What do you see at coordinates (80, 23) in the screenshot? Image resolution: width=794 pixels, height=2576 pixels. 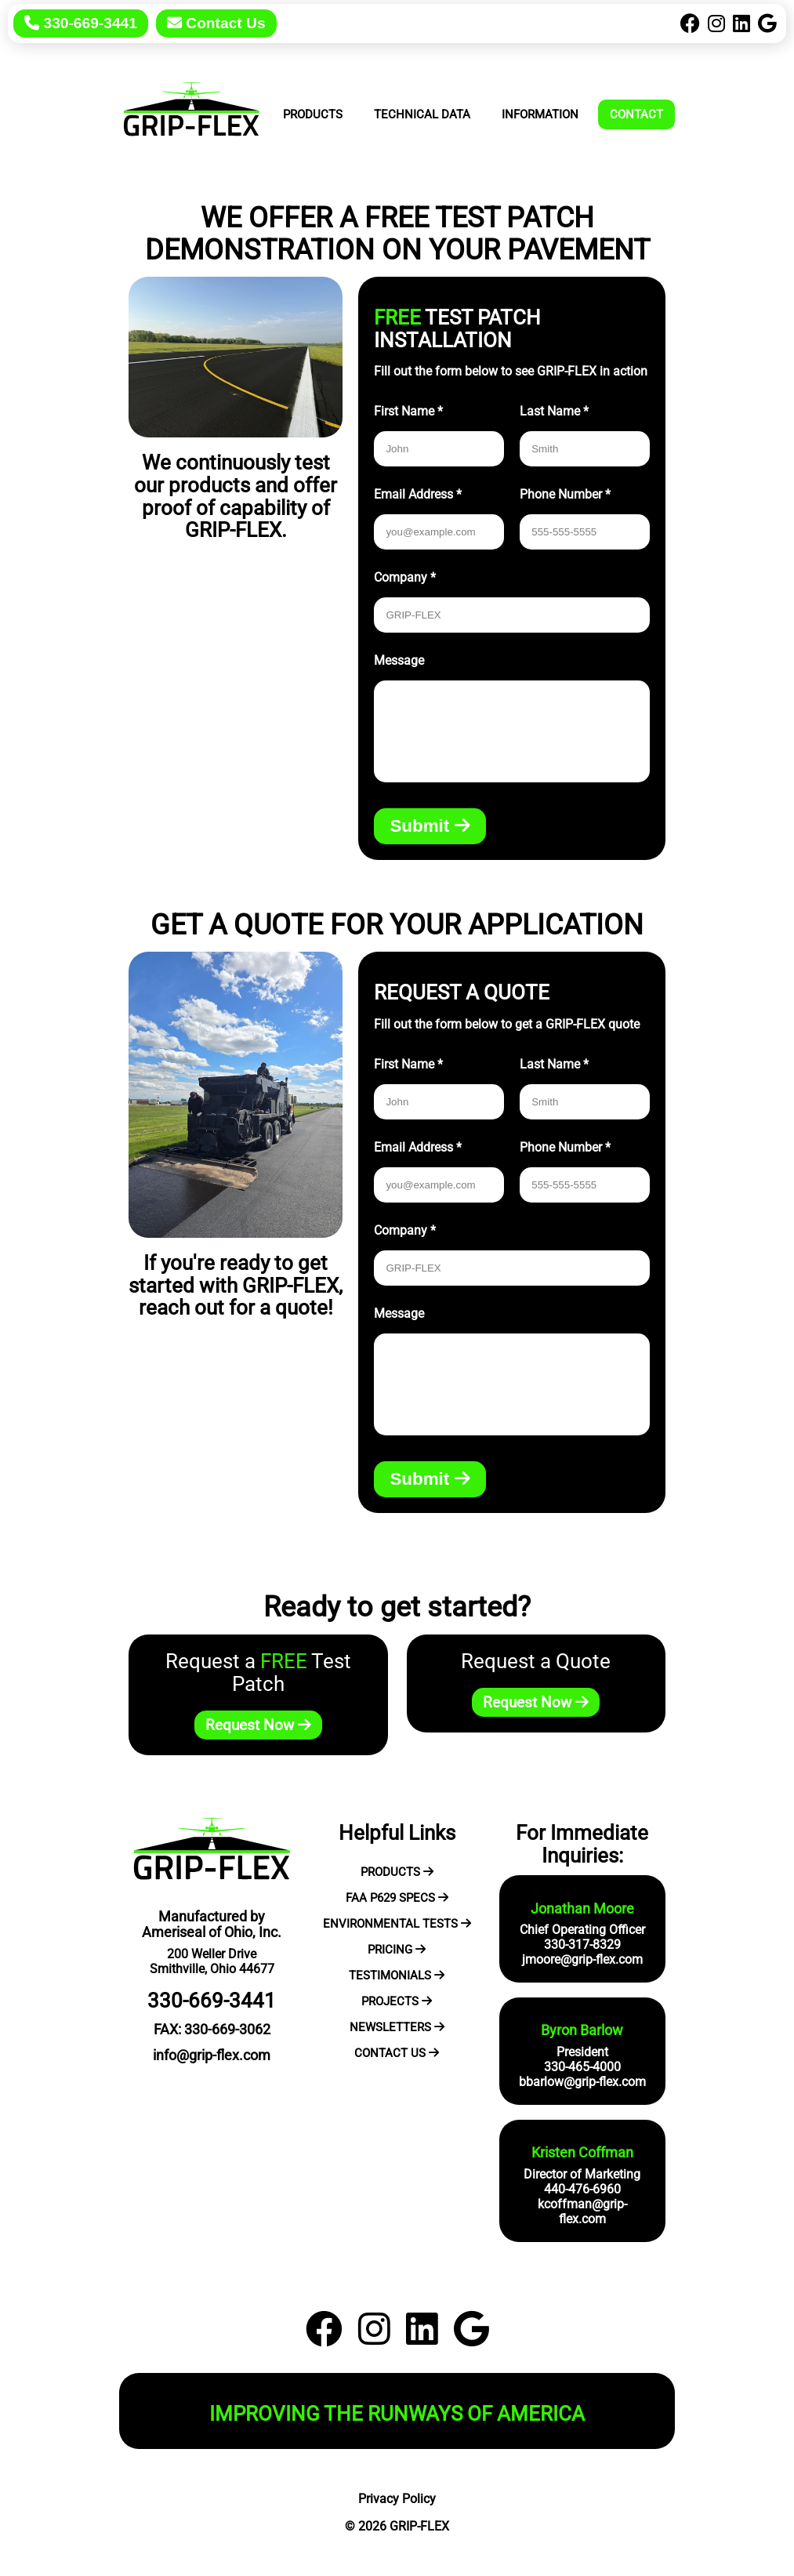 I see `330-669-3441` at bounding box center [80, 23].